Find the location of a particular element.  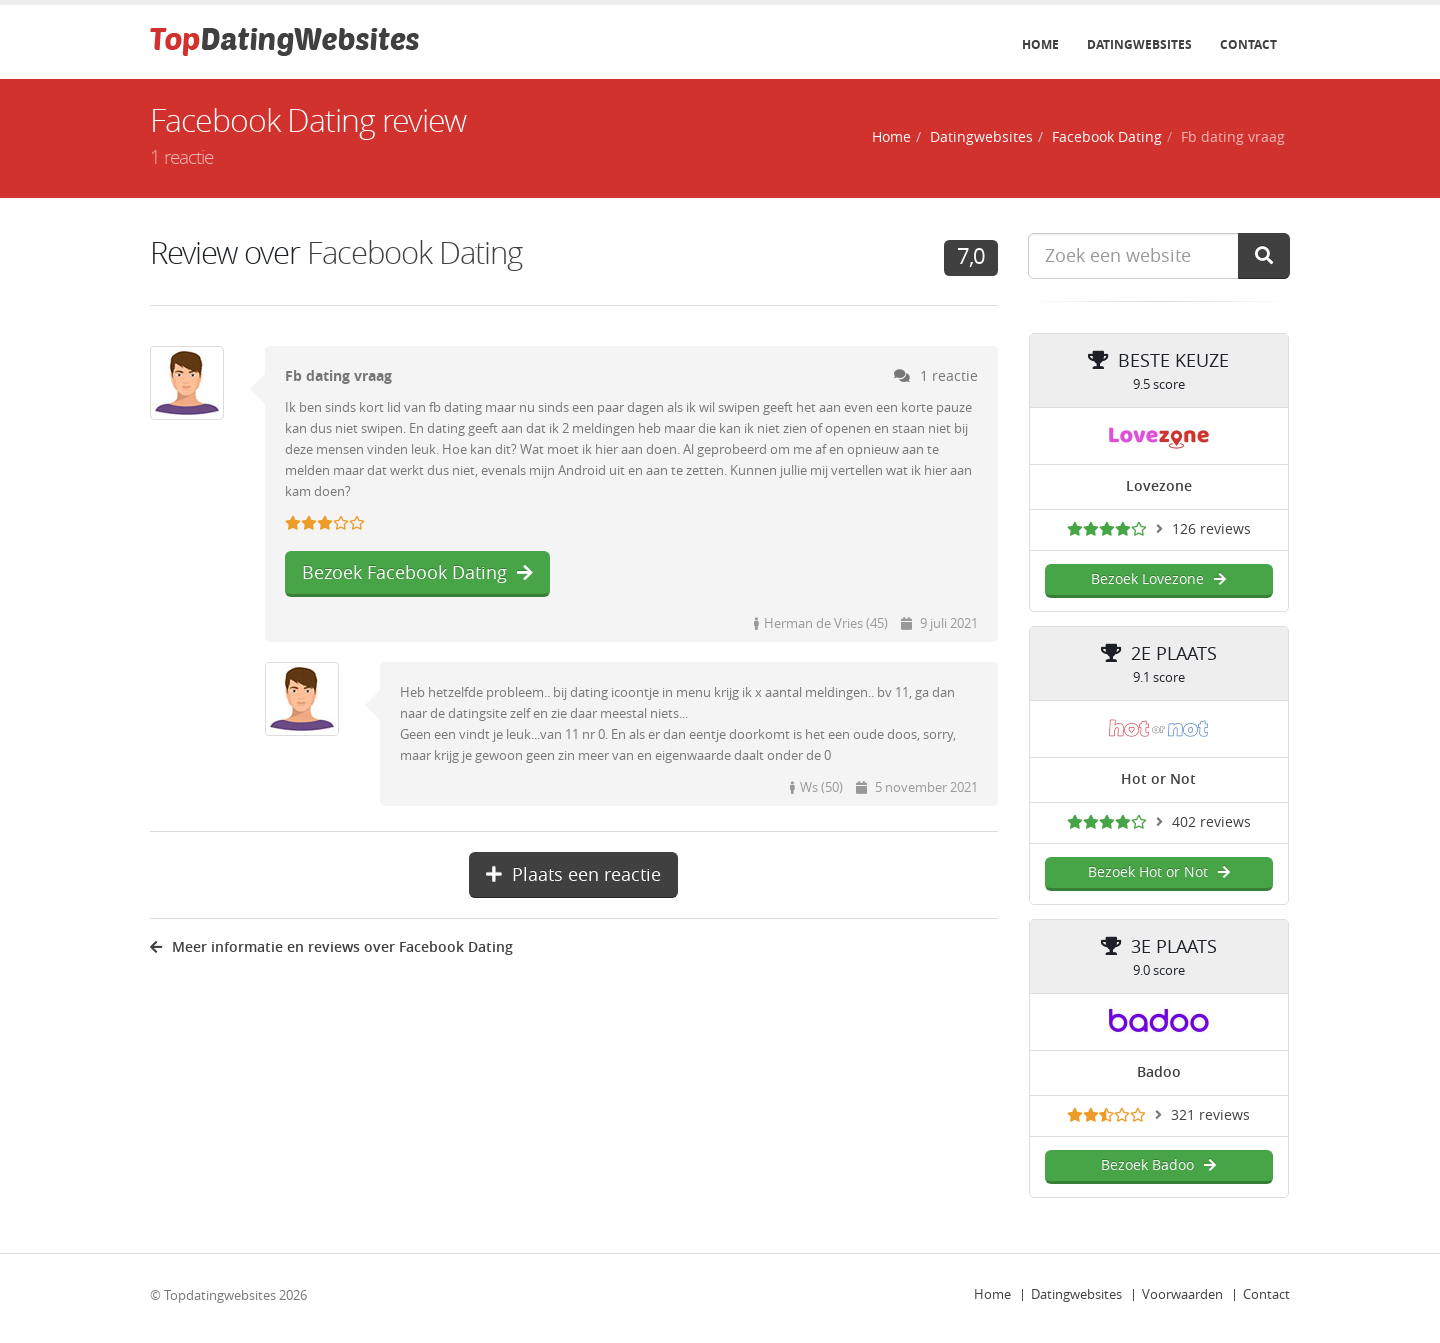

Badoo is located at coordinates (1159, 1072).